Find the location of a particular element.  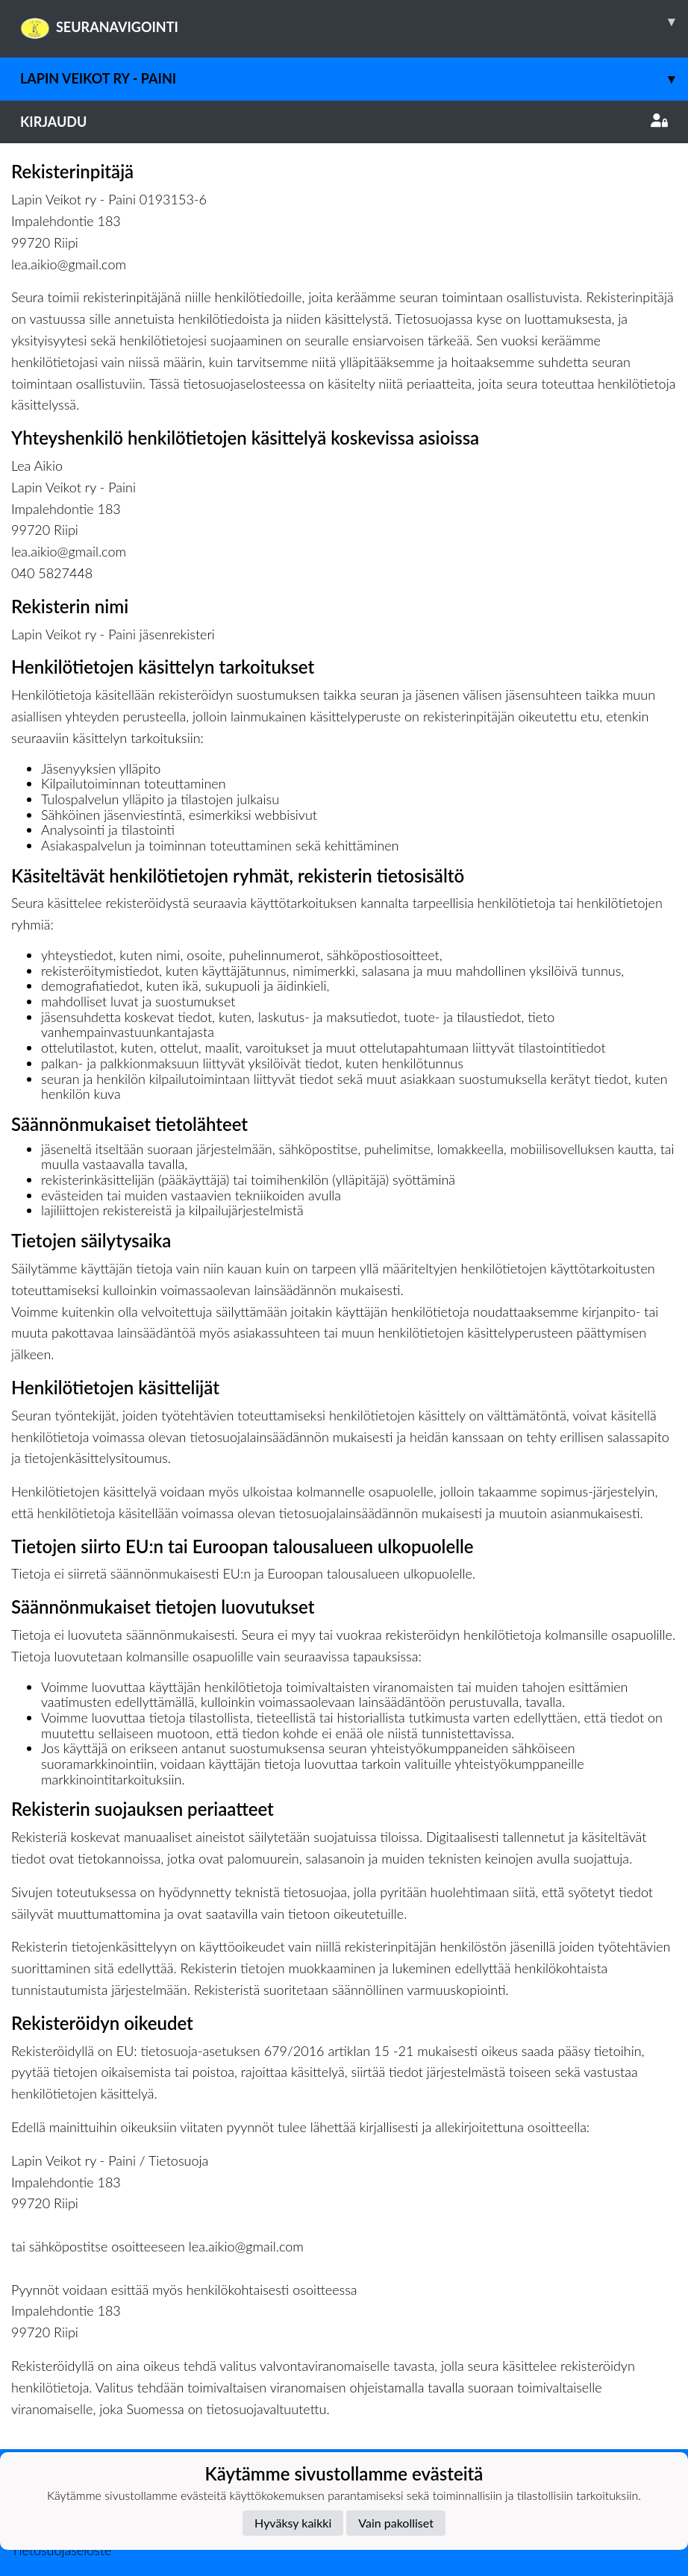

Tietosuojaseloste is located at coordinates (61, 2550).